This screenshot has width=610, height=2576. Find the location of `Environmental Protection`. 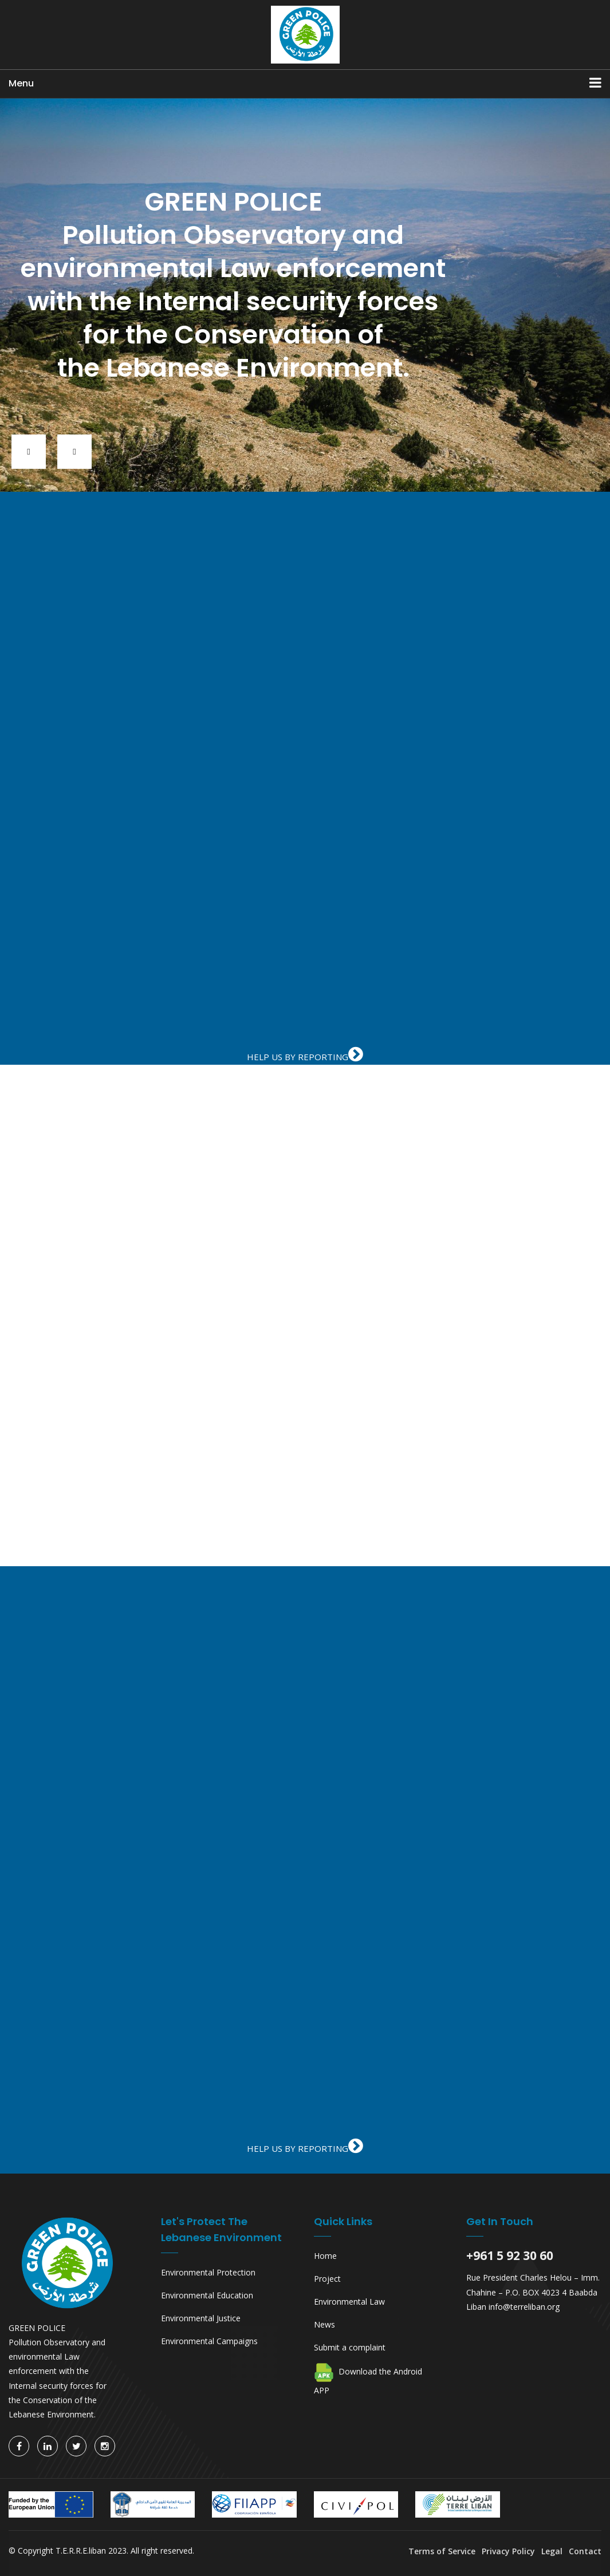

Environmental Protection is located at coordinates (208, 2272).